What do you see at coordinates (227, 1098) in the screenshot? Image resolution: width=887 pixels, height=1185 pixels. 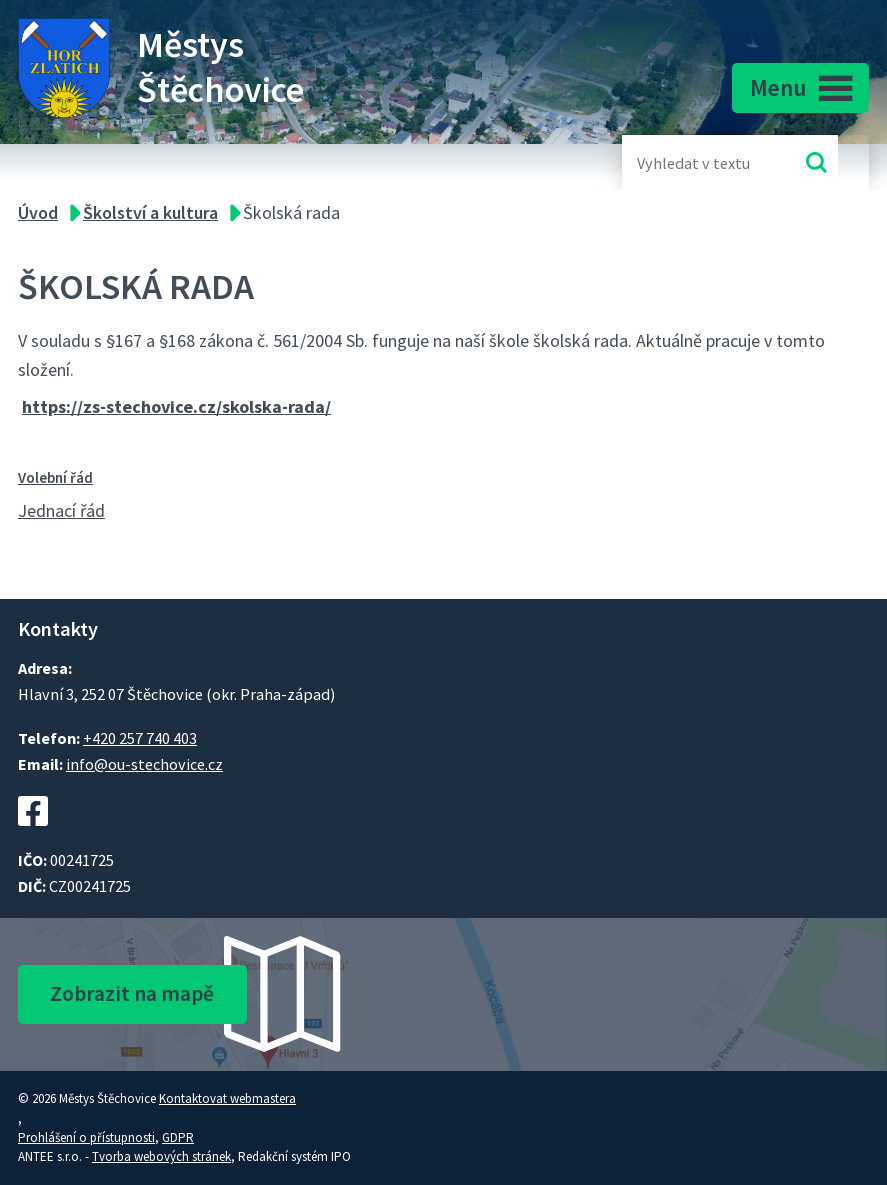 I see `Kontaktovat webmastera` at bounding box center [227, 1098].